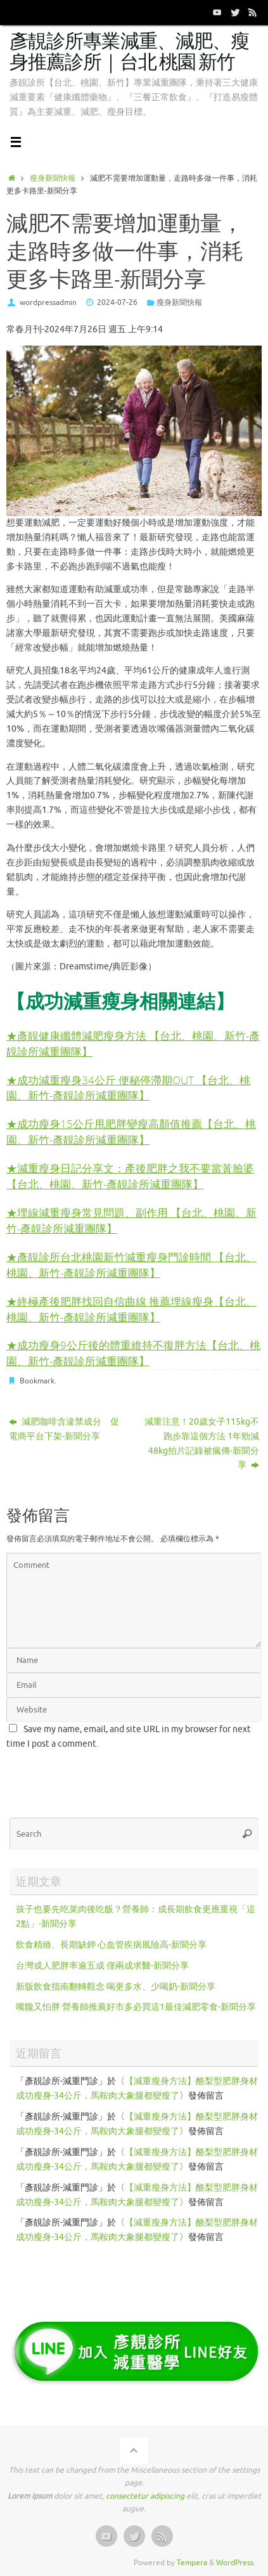 This screenshot has width=268, height=2576. I want to click on ★彥靚診所台北桃園新竹減重瘦身門診時間 【台北、桃園、新竹-彥靚診所減重團隊】, so click(131, 1265).